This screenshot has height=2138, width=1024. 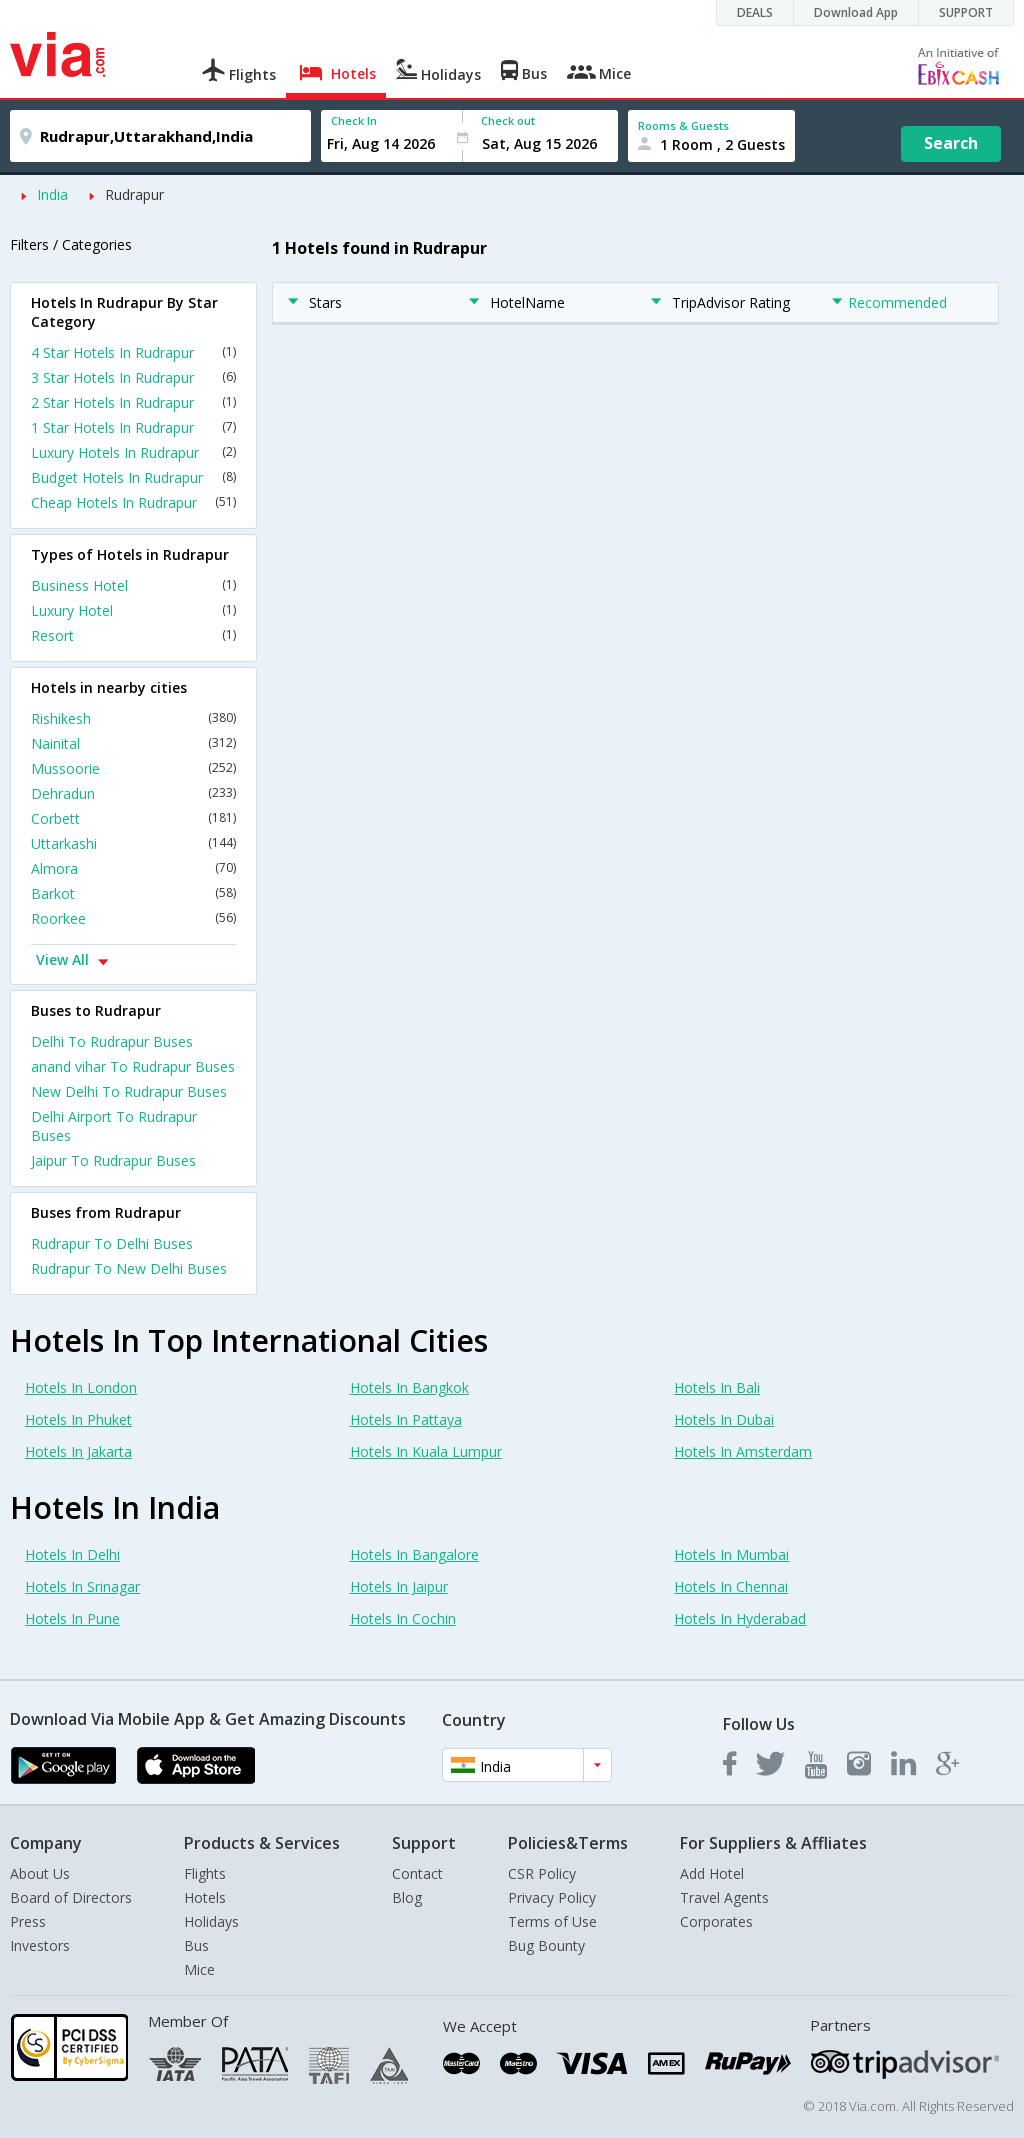 What do you see at coordinates (743, 1451) in the screenshot?
I see `Hotels In Amsterdam` at bounding box center [743, 1451].